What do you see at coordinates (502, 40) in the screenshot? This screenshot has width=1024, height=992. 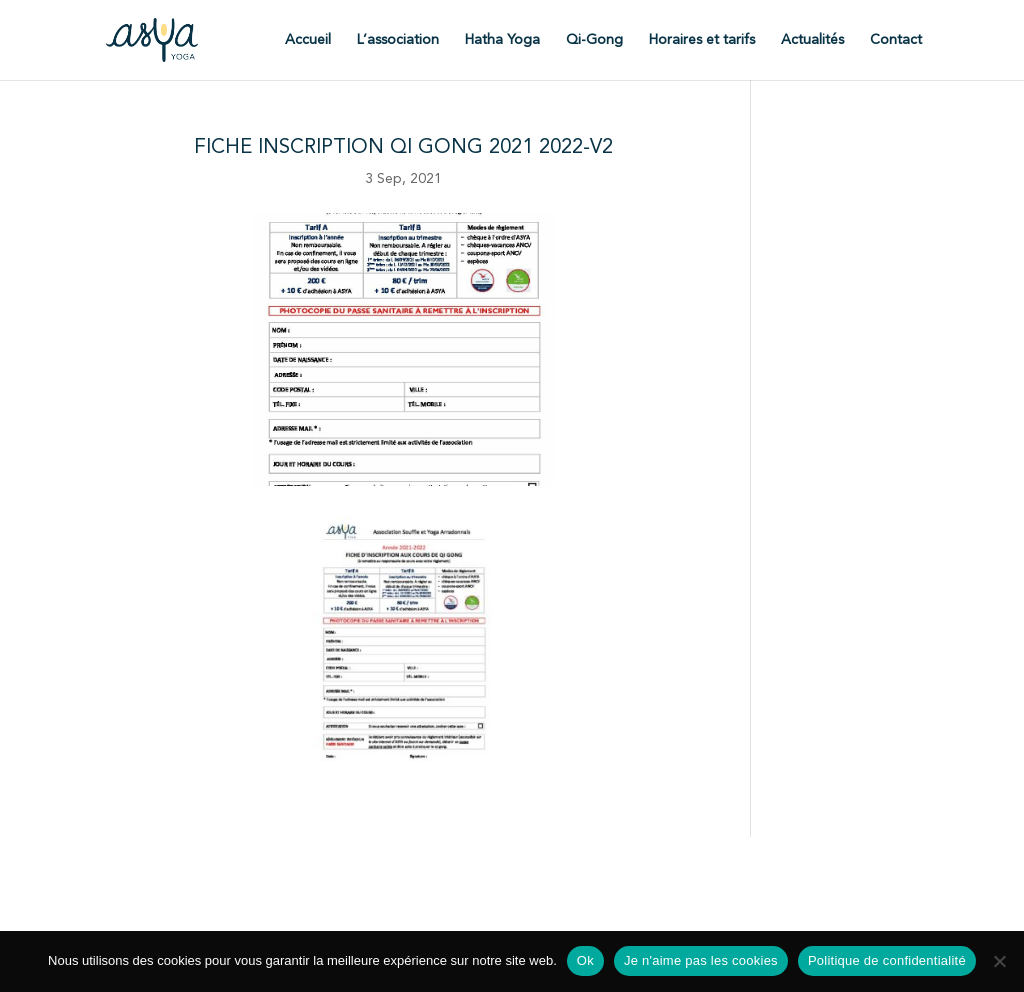 I see `Hatha Yoga` at bounding box center [502, 40].